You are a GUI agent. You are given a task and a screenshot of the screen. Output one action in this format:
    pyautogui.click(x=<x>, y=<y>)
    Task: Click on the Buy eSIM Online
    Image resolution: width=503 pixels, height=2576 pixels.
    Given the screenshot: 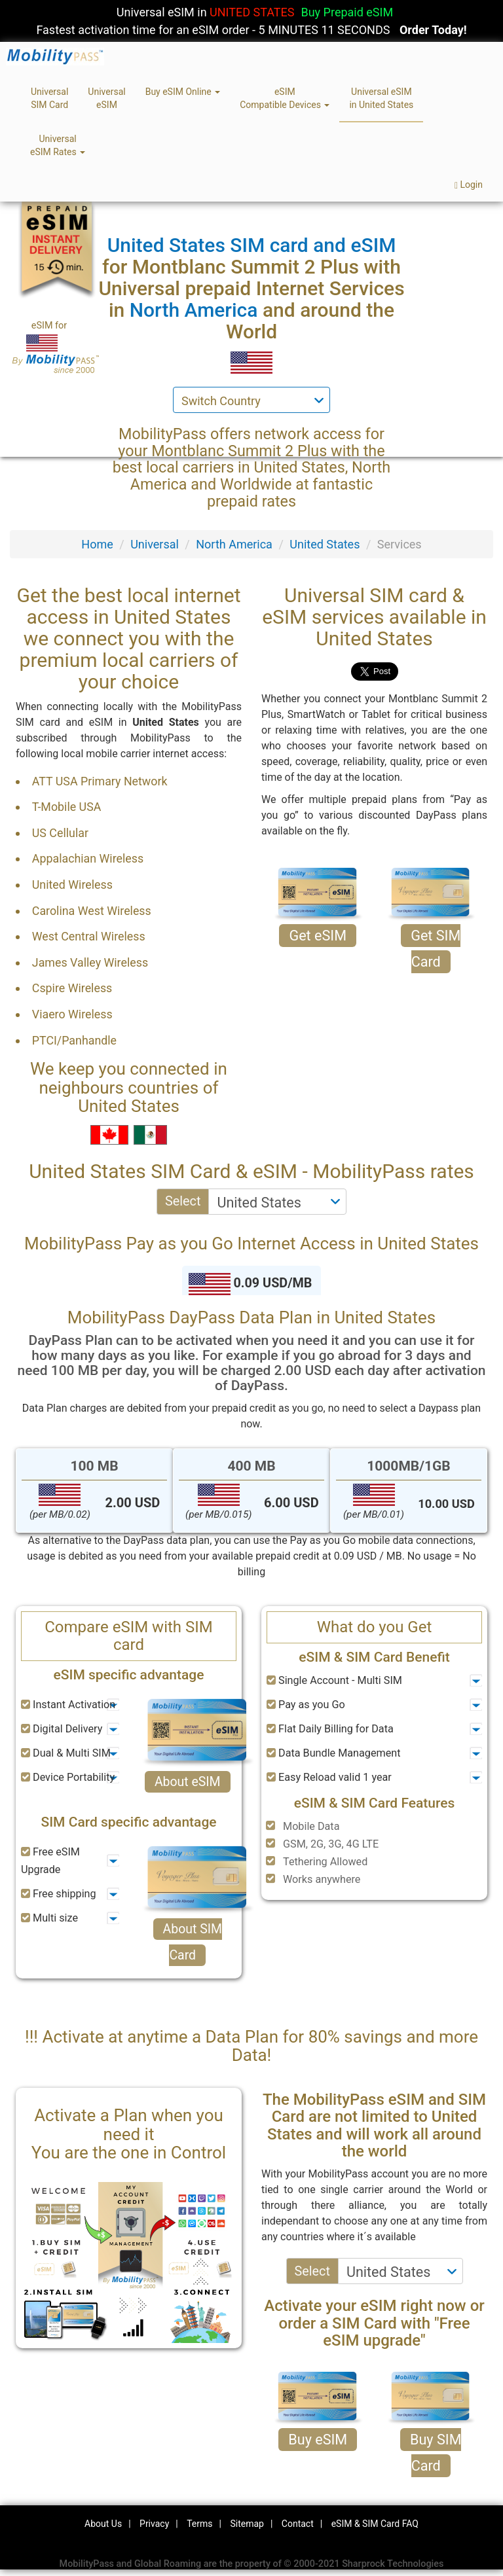 What is the action you would take?
    pyautogui.click(x=183, y=91)
    